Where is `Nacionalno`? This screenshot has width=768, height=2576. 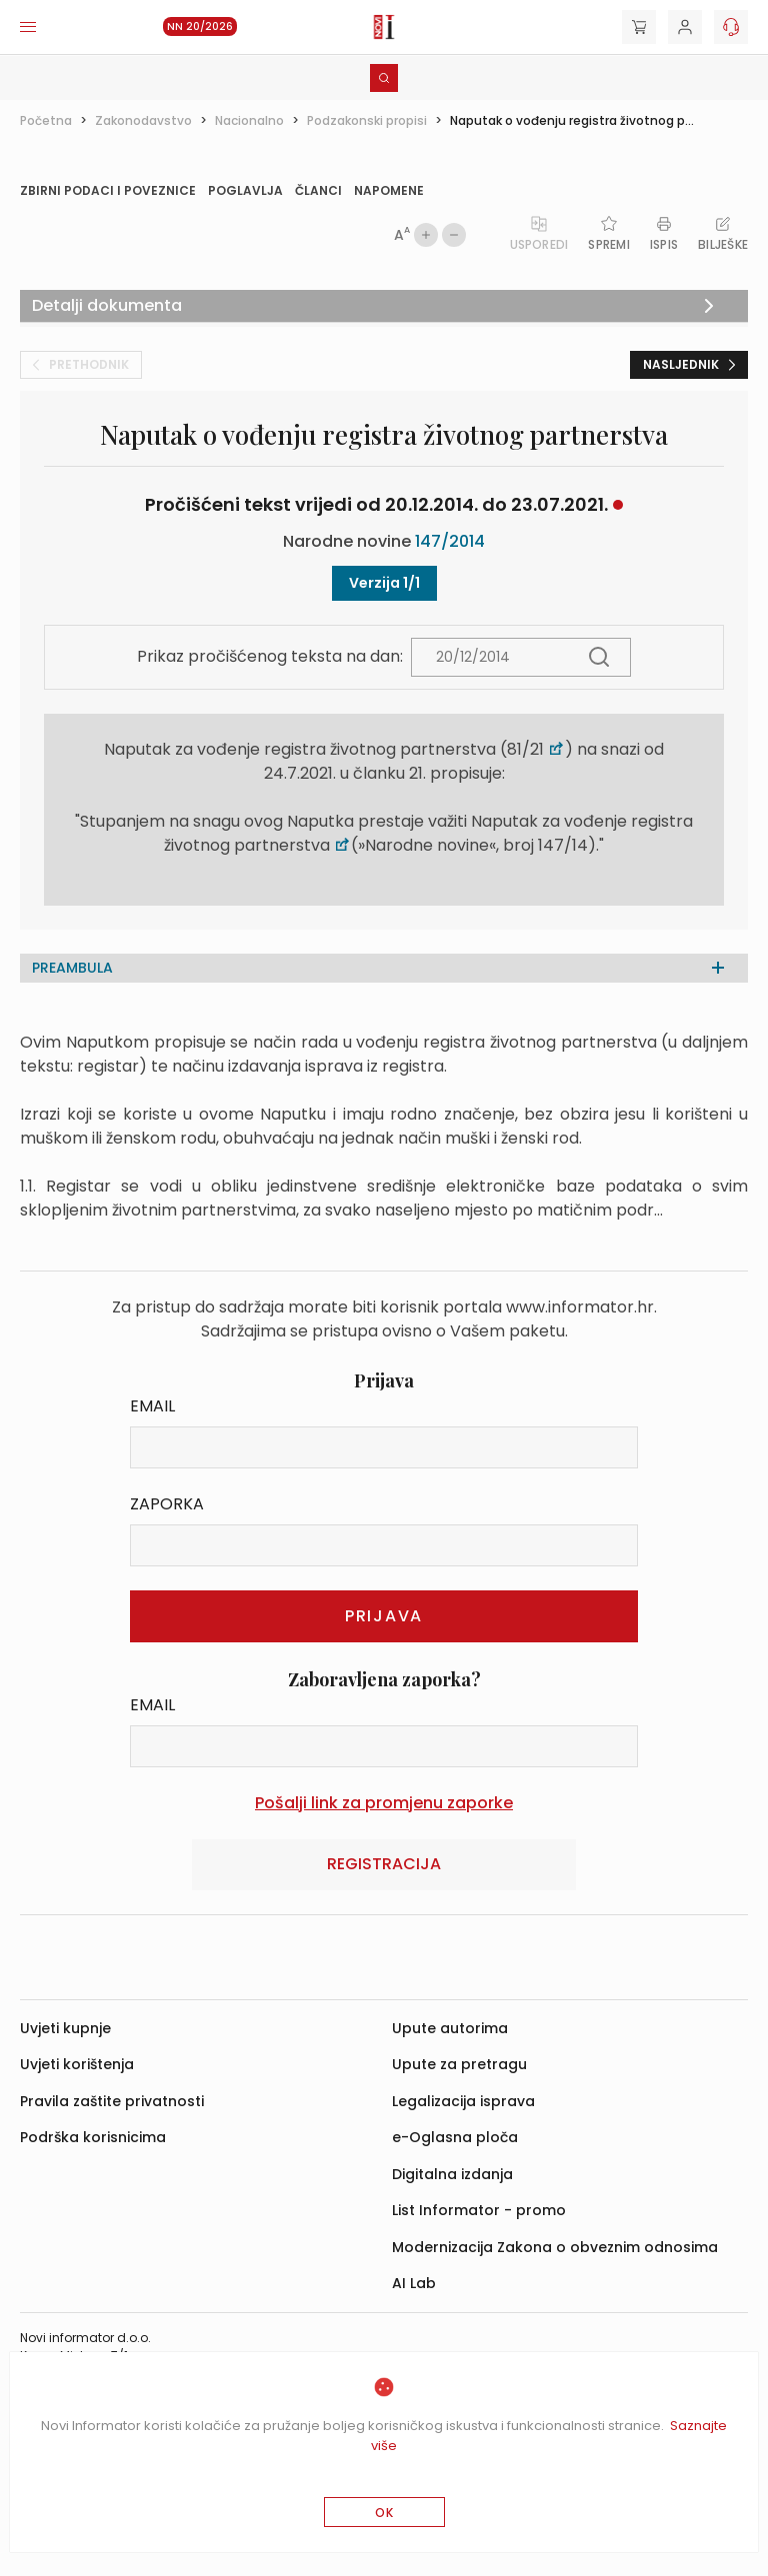 Nacionalno is located at coordinates (249, 120).